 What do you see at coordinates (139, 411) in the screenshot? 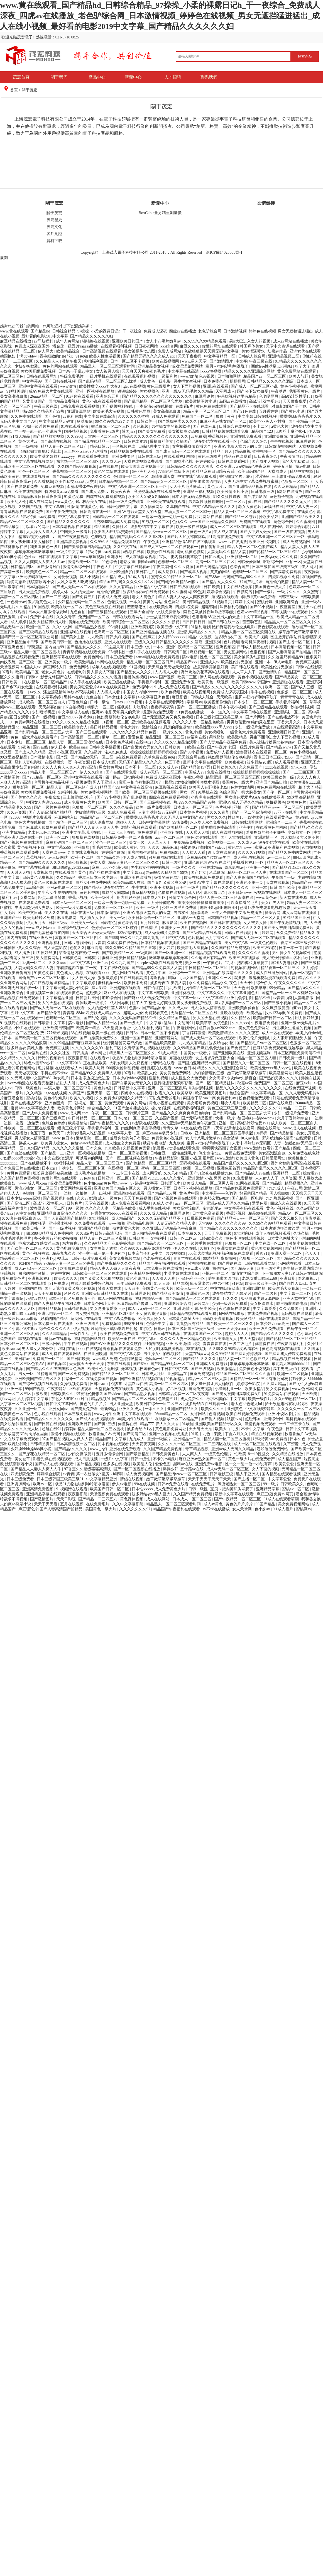
I see `日韩黄色网页` at bounding box center [139, 411].